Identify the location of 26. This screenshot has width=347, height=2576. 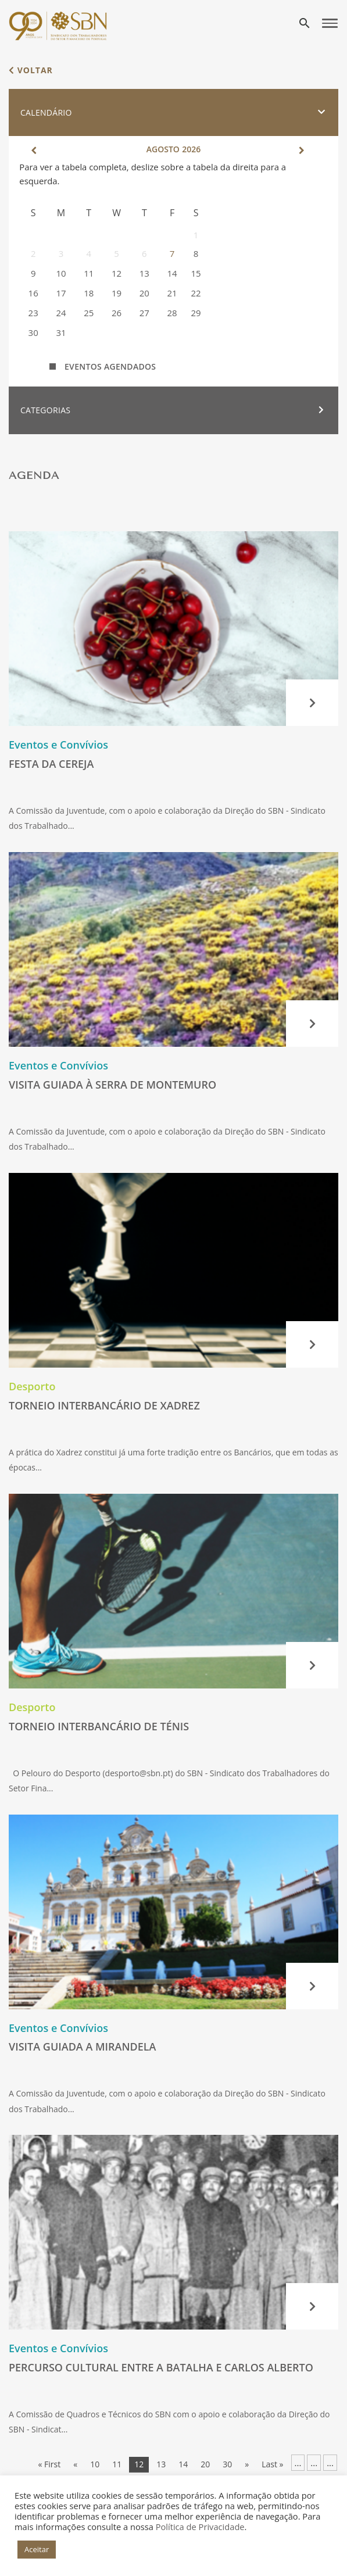
(116, 313).